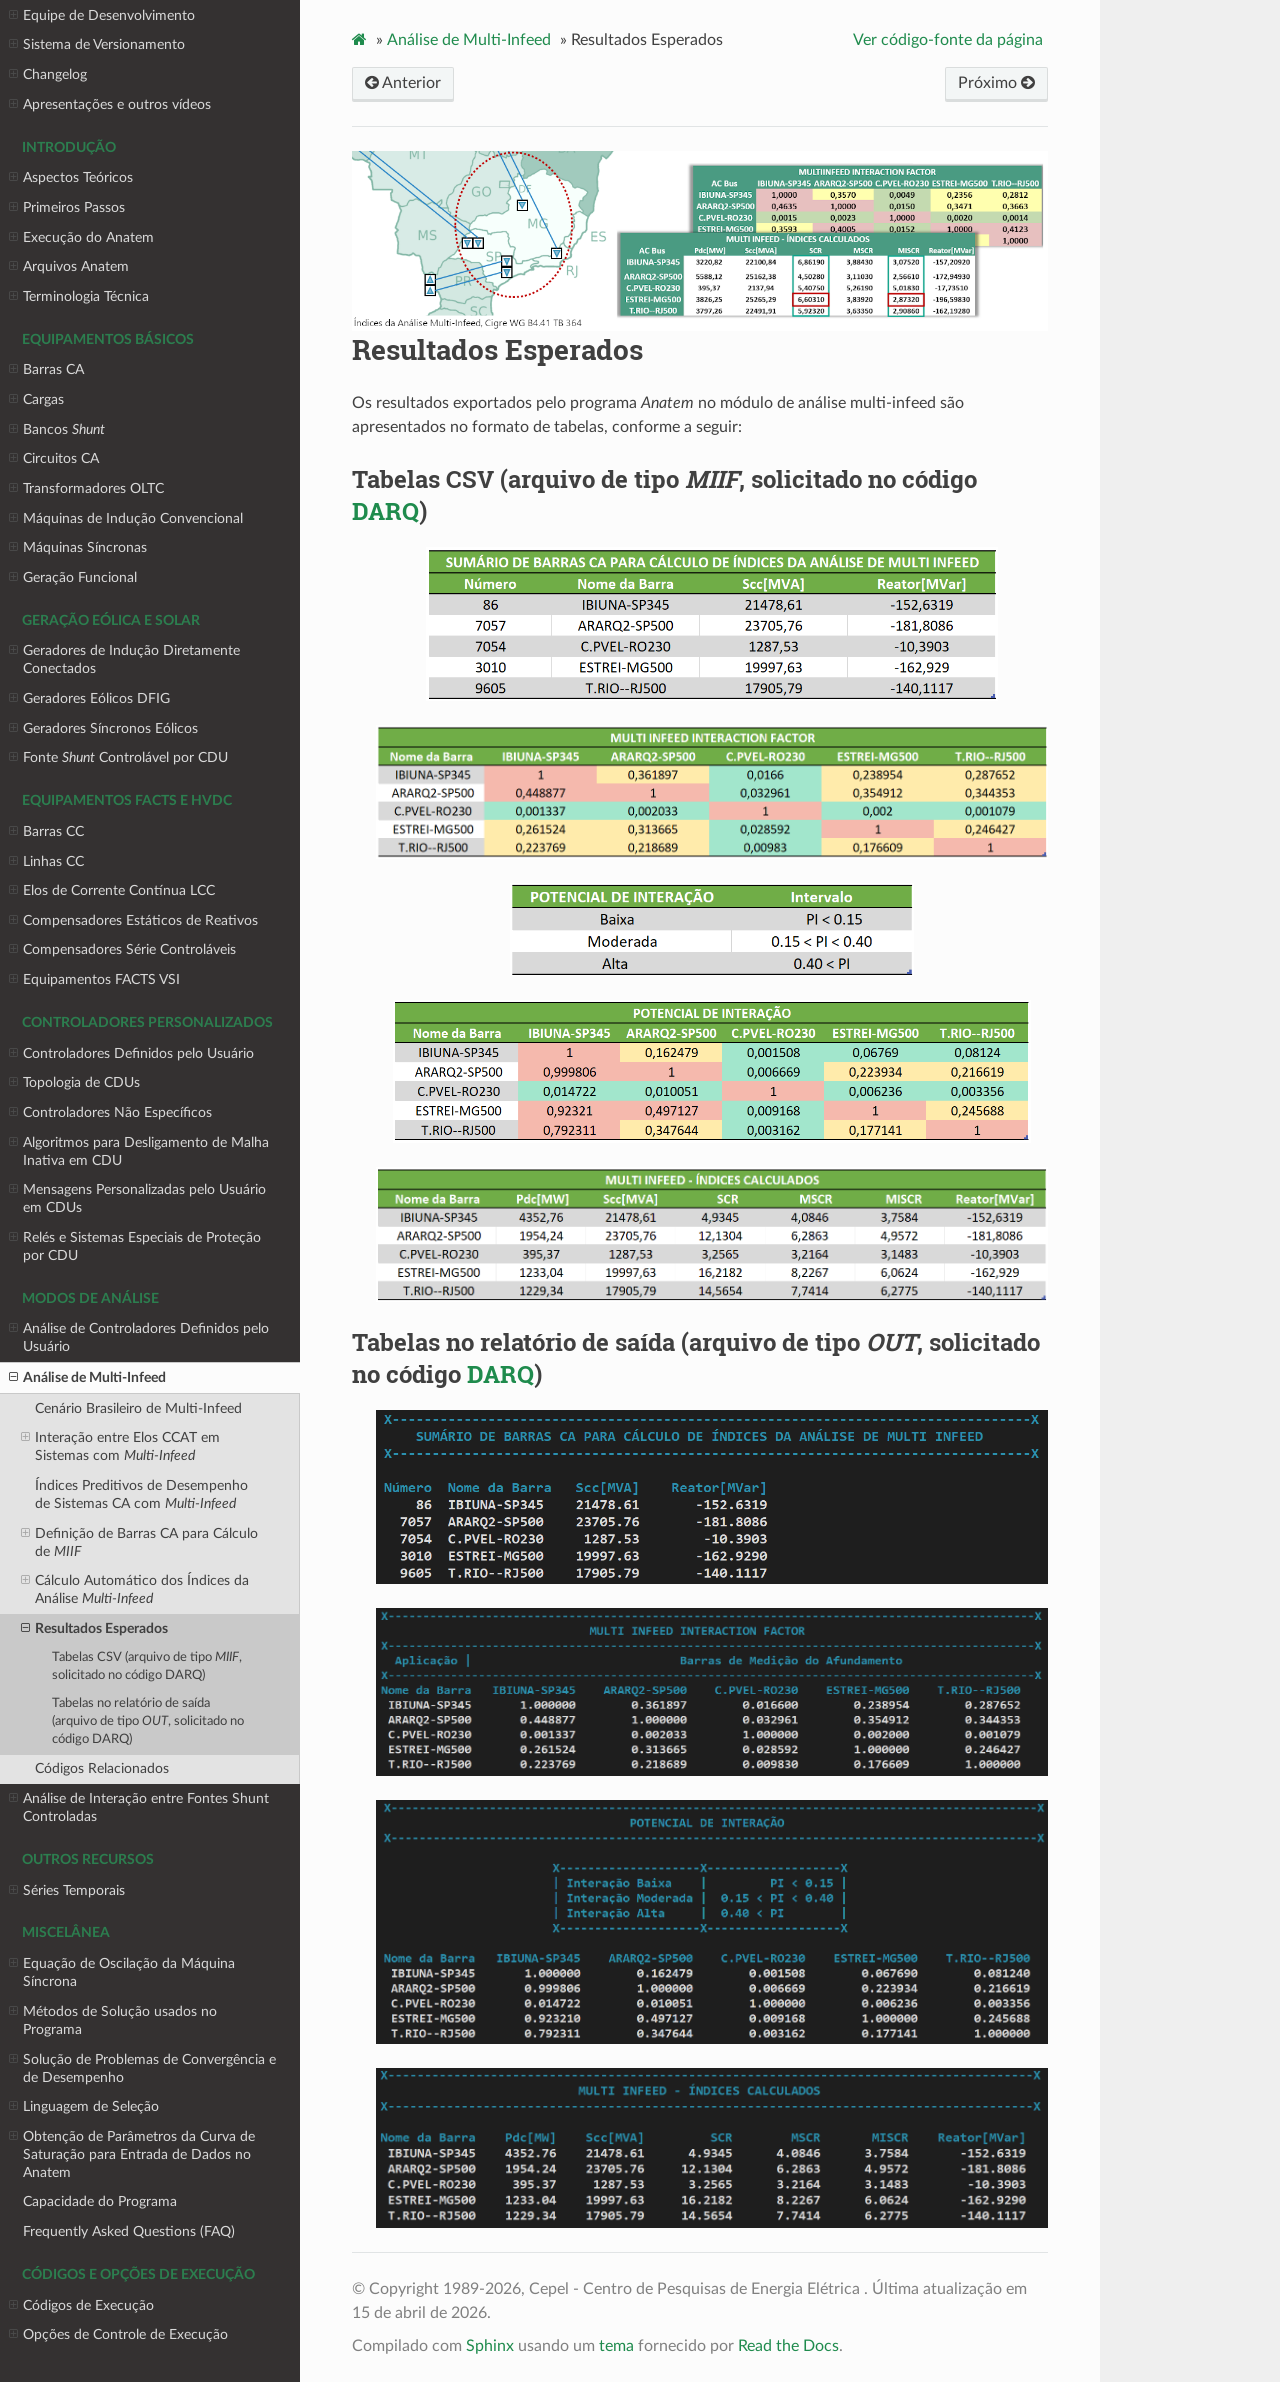  What do you see at coordinates (46, 370) in the screenshot?
I see `Barras CA` at bounding box center [46, 370].